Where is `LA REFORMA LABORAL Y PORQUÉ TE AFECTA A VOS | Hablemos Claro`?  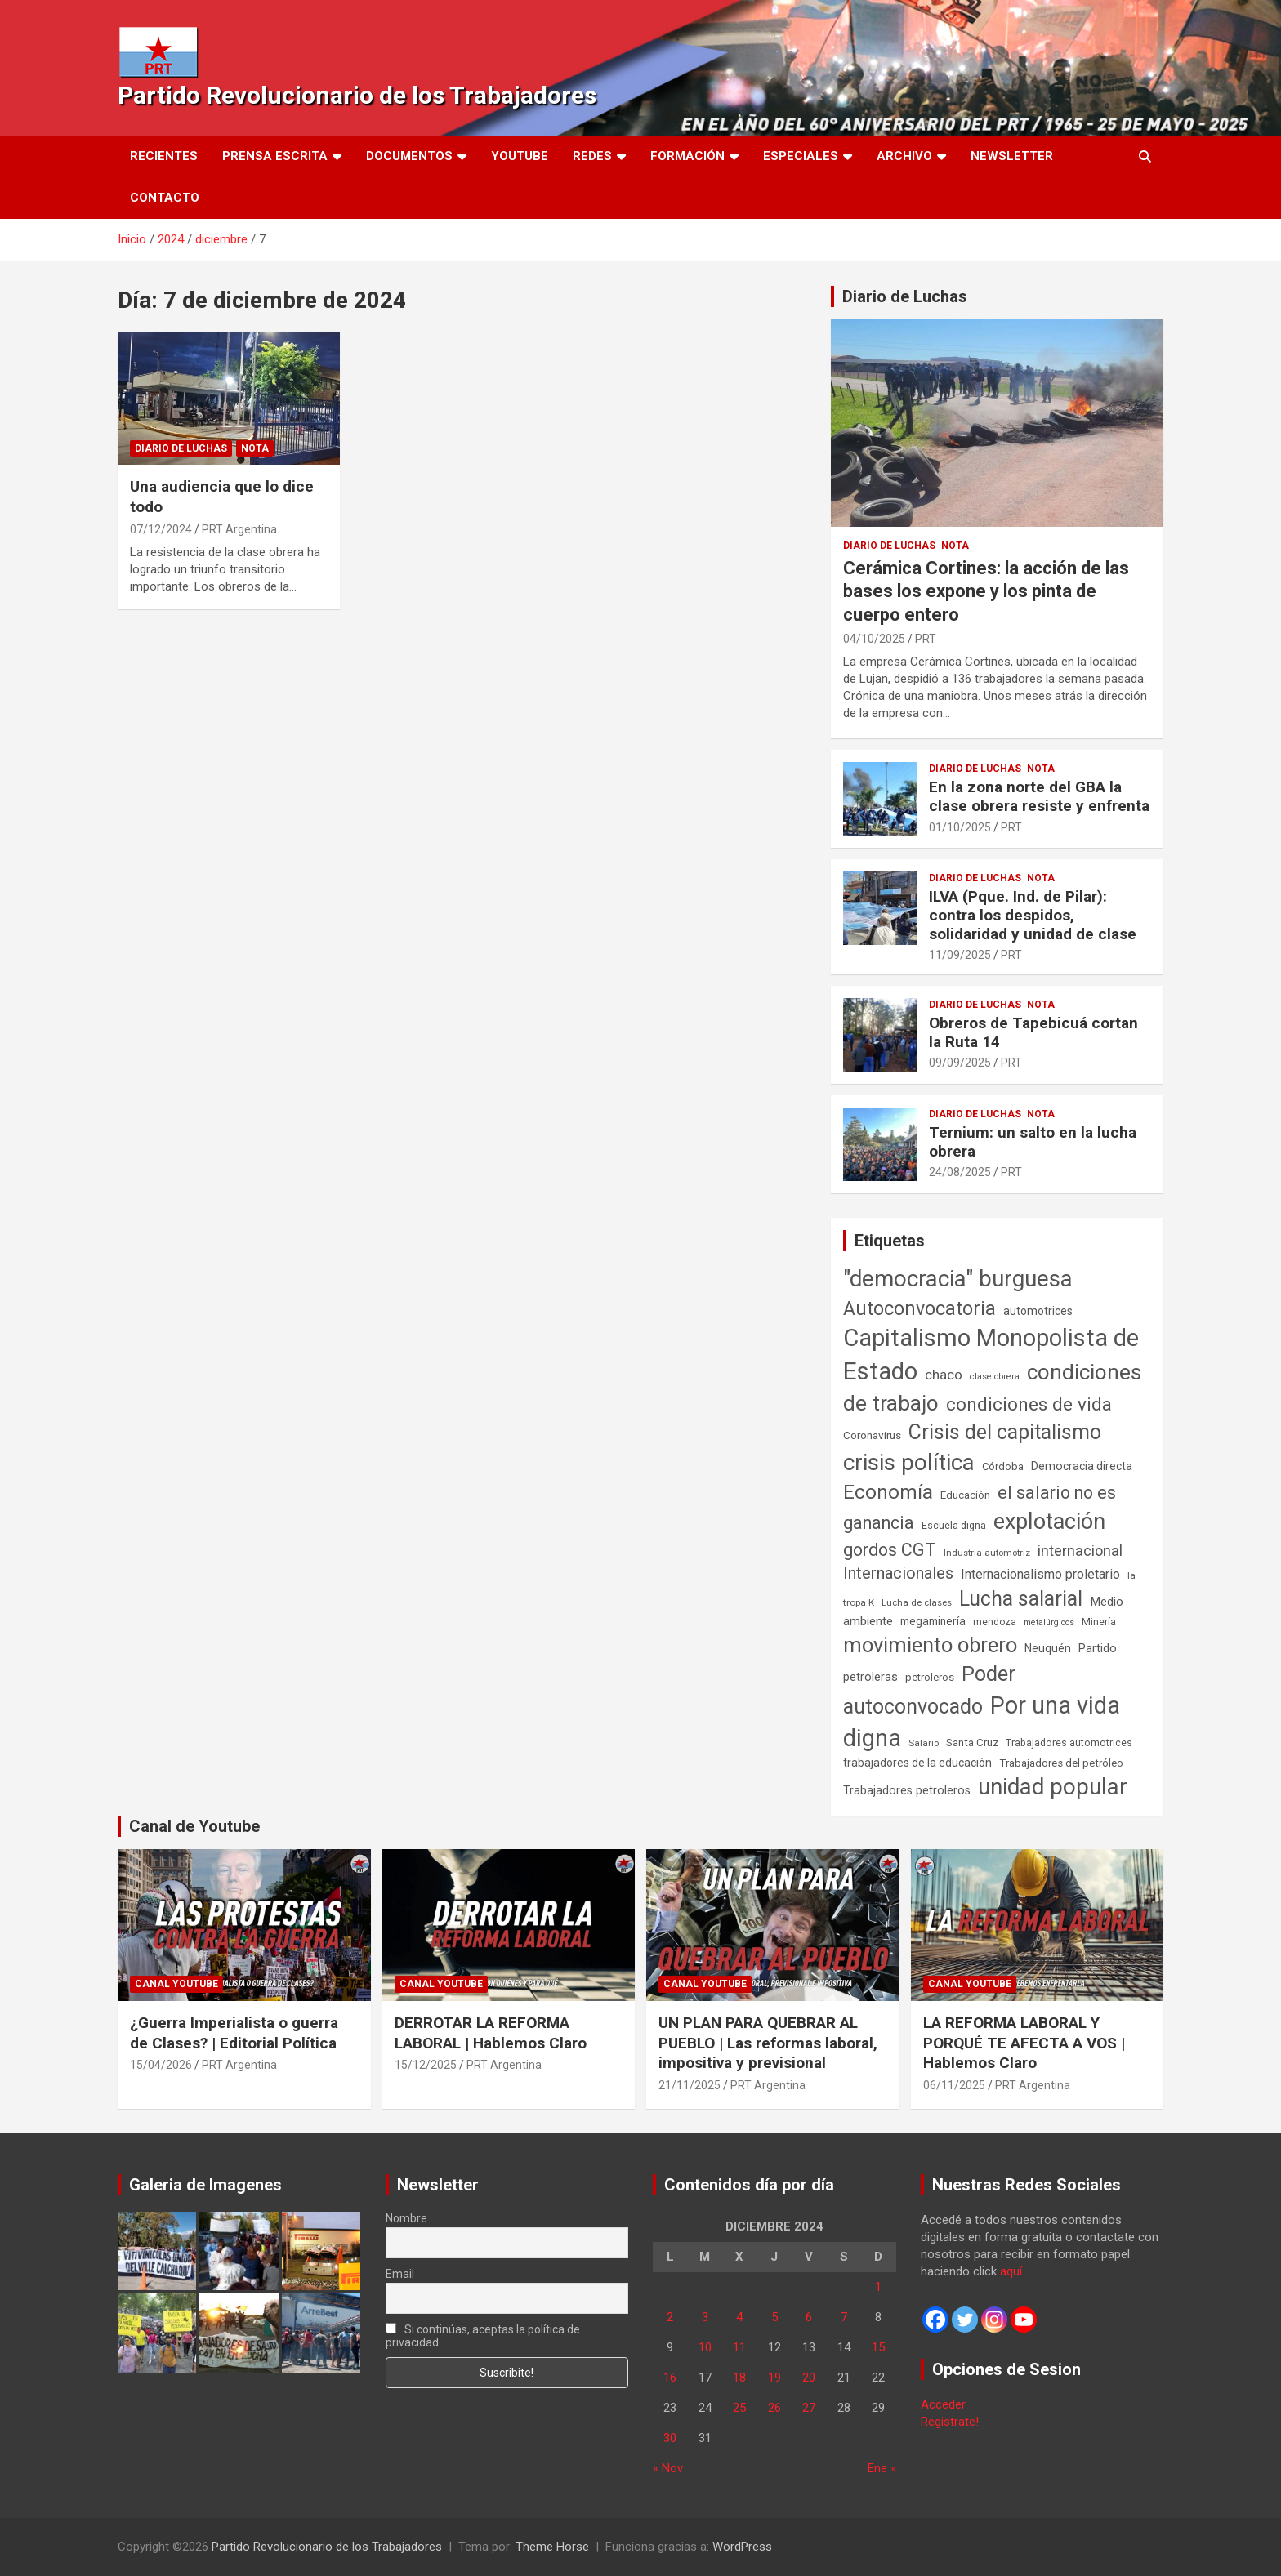
LA REFORMA LABORAL Y PORQUÉ TE AFECTA A VOS | Hablemos Claro is located at coordinates (1024, 2042).